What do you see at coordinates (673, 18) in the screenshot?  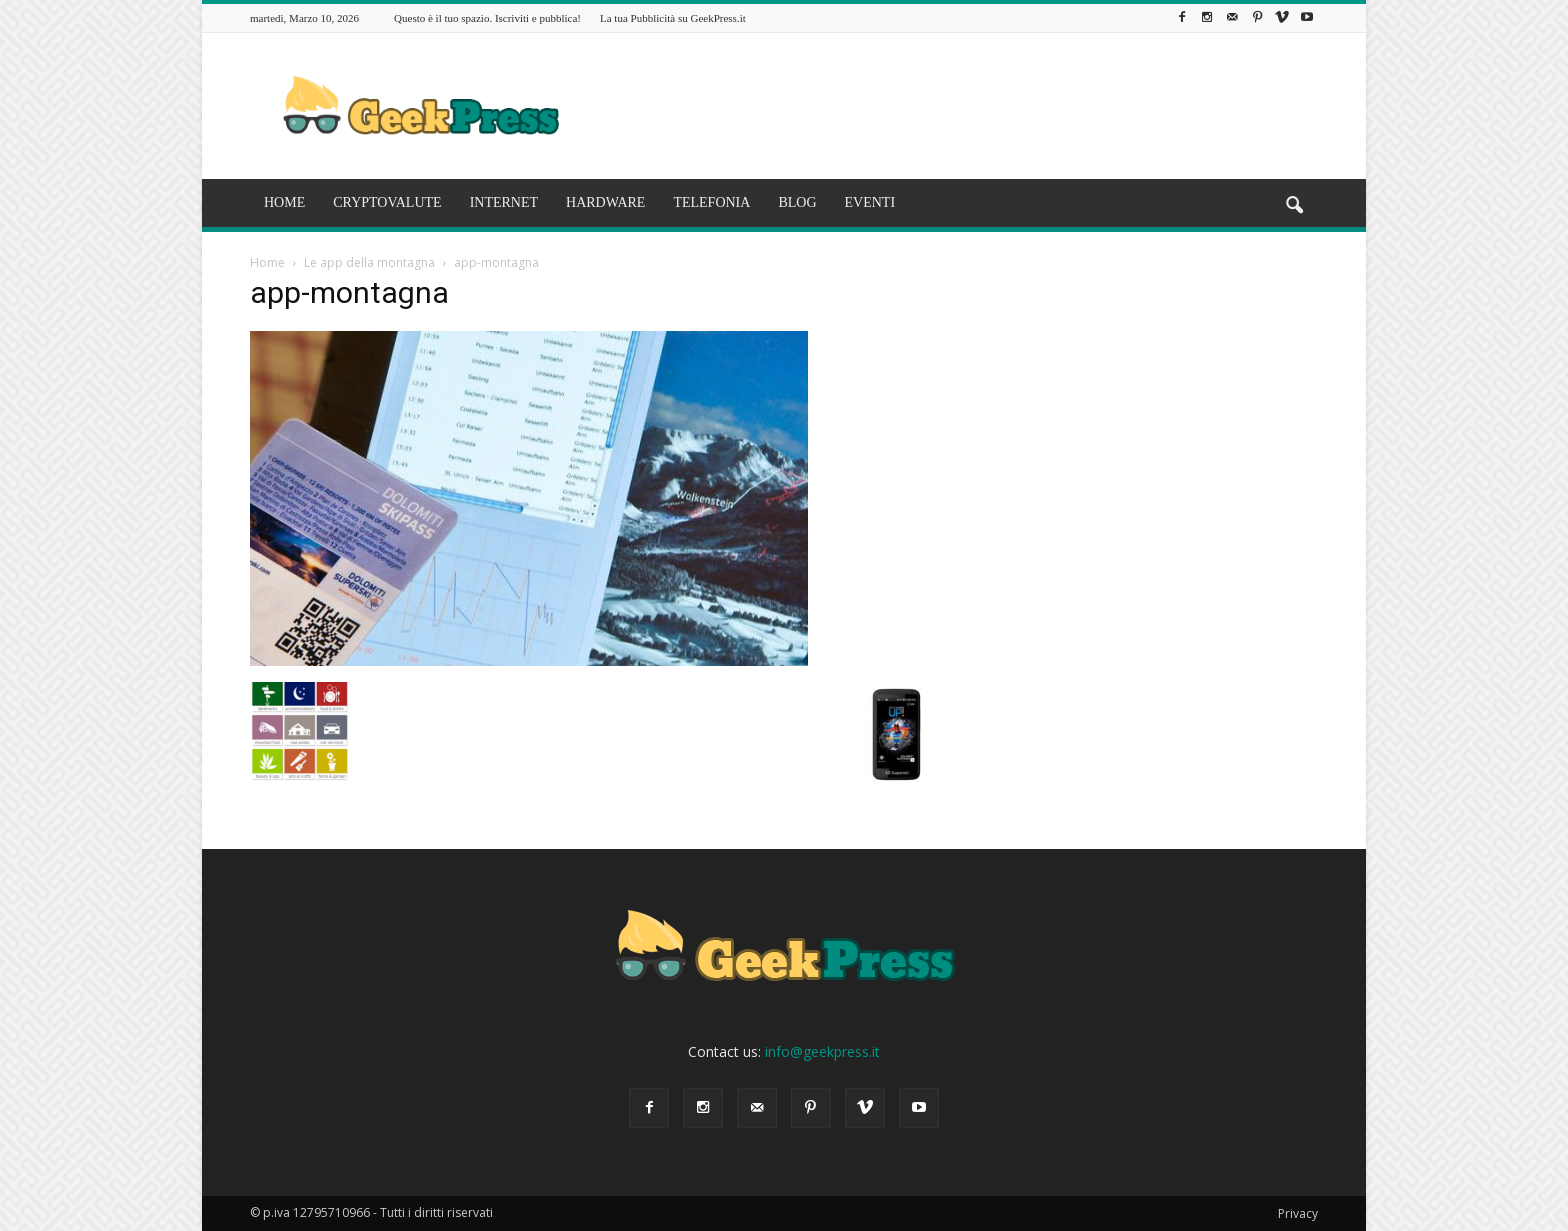 I see `La tua Pubblicità su GeekPress.it` at bounding box center [673, 18].